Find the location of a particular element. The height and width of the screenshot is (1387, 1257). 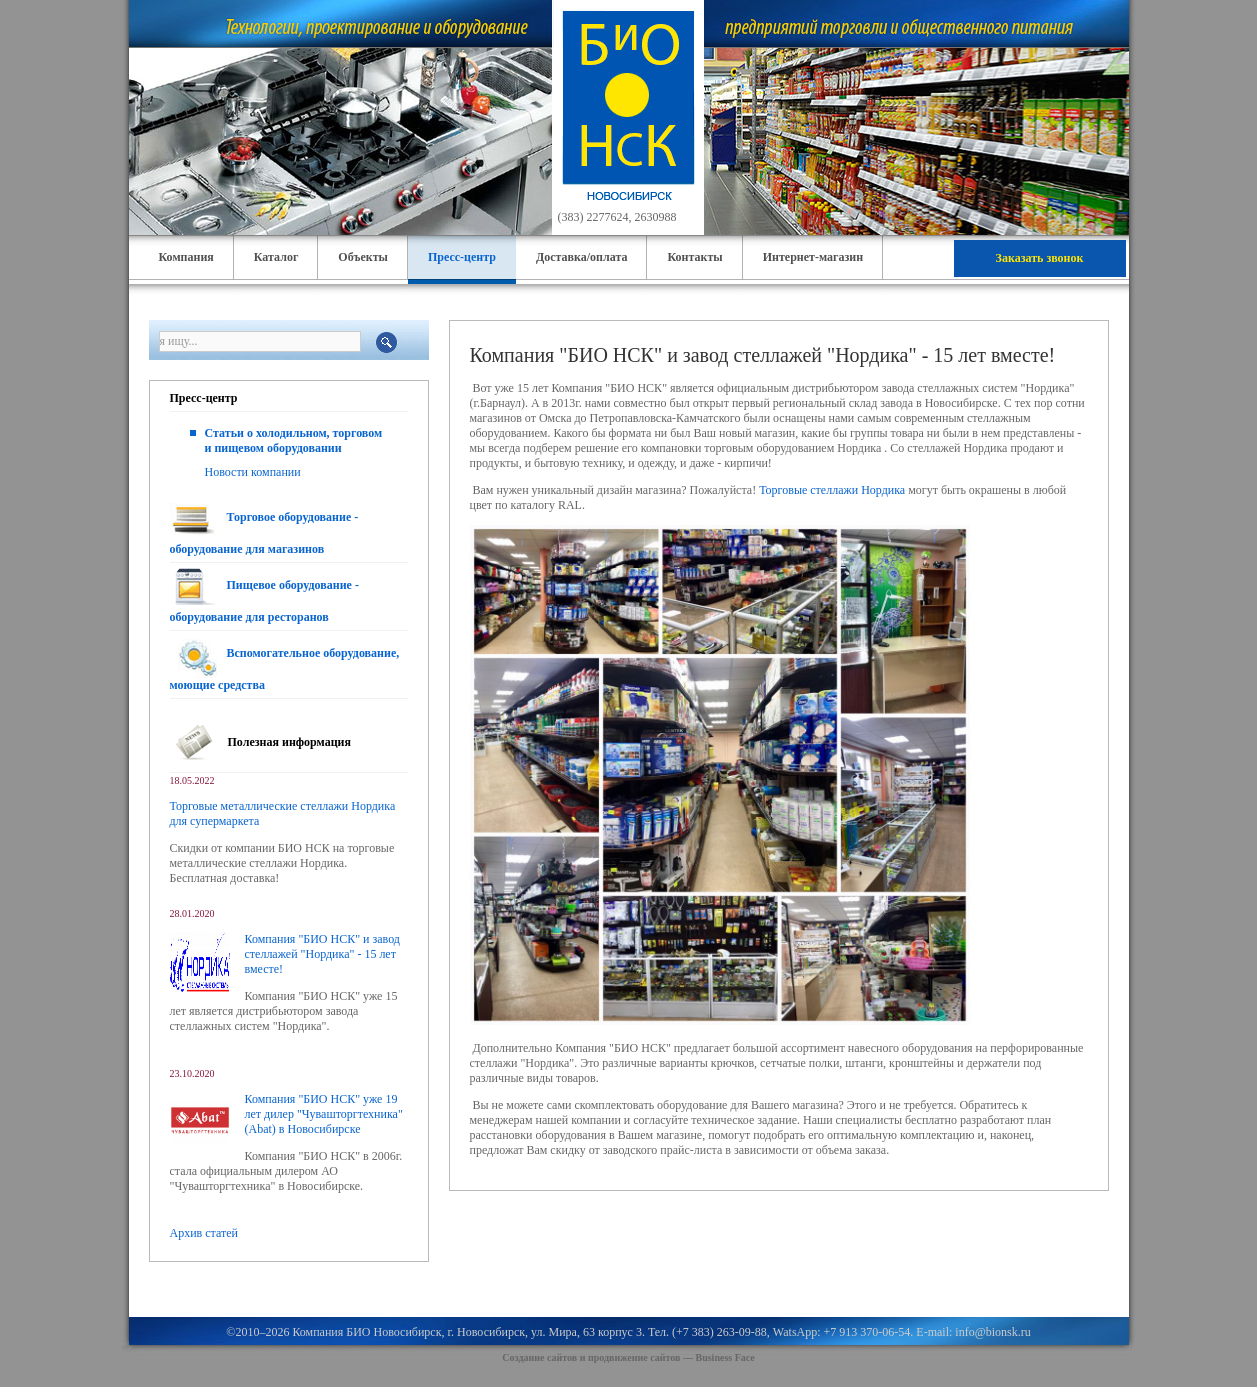

Статьи о холодильном, торговом и пищевом оборудовании is located at coordinates (294, 440).